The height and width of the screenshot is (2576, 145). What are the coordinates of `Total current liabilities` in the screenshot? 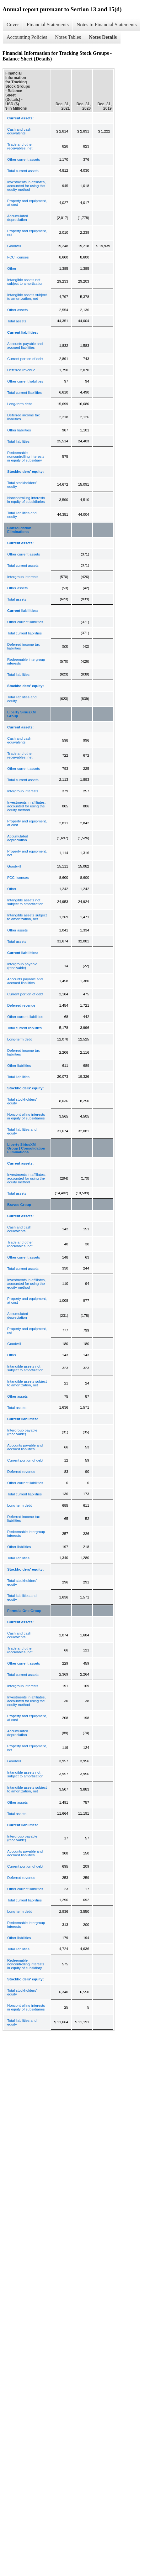 It's located at (24, 392).